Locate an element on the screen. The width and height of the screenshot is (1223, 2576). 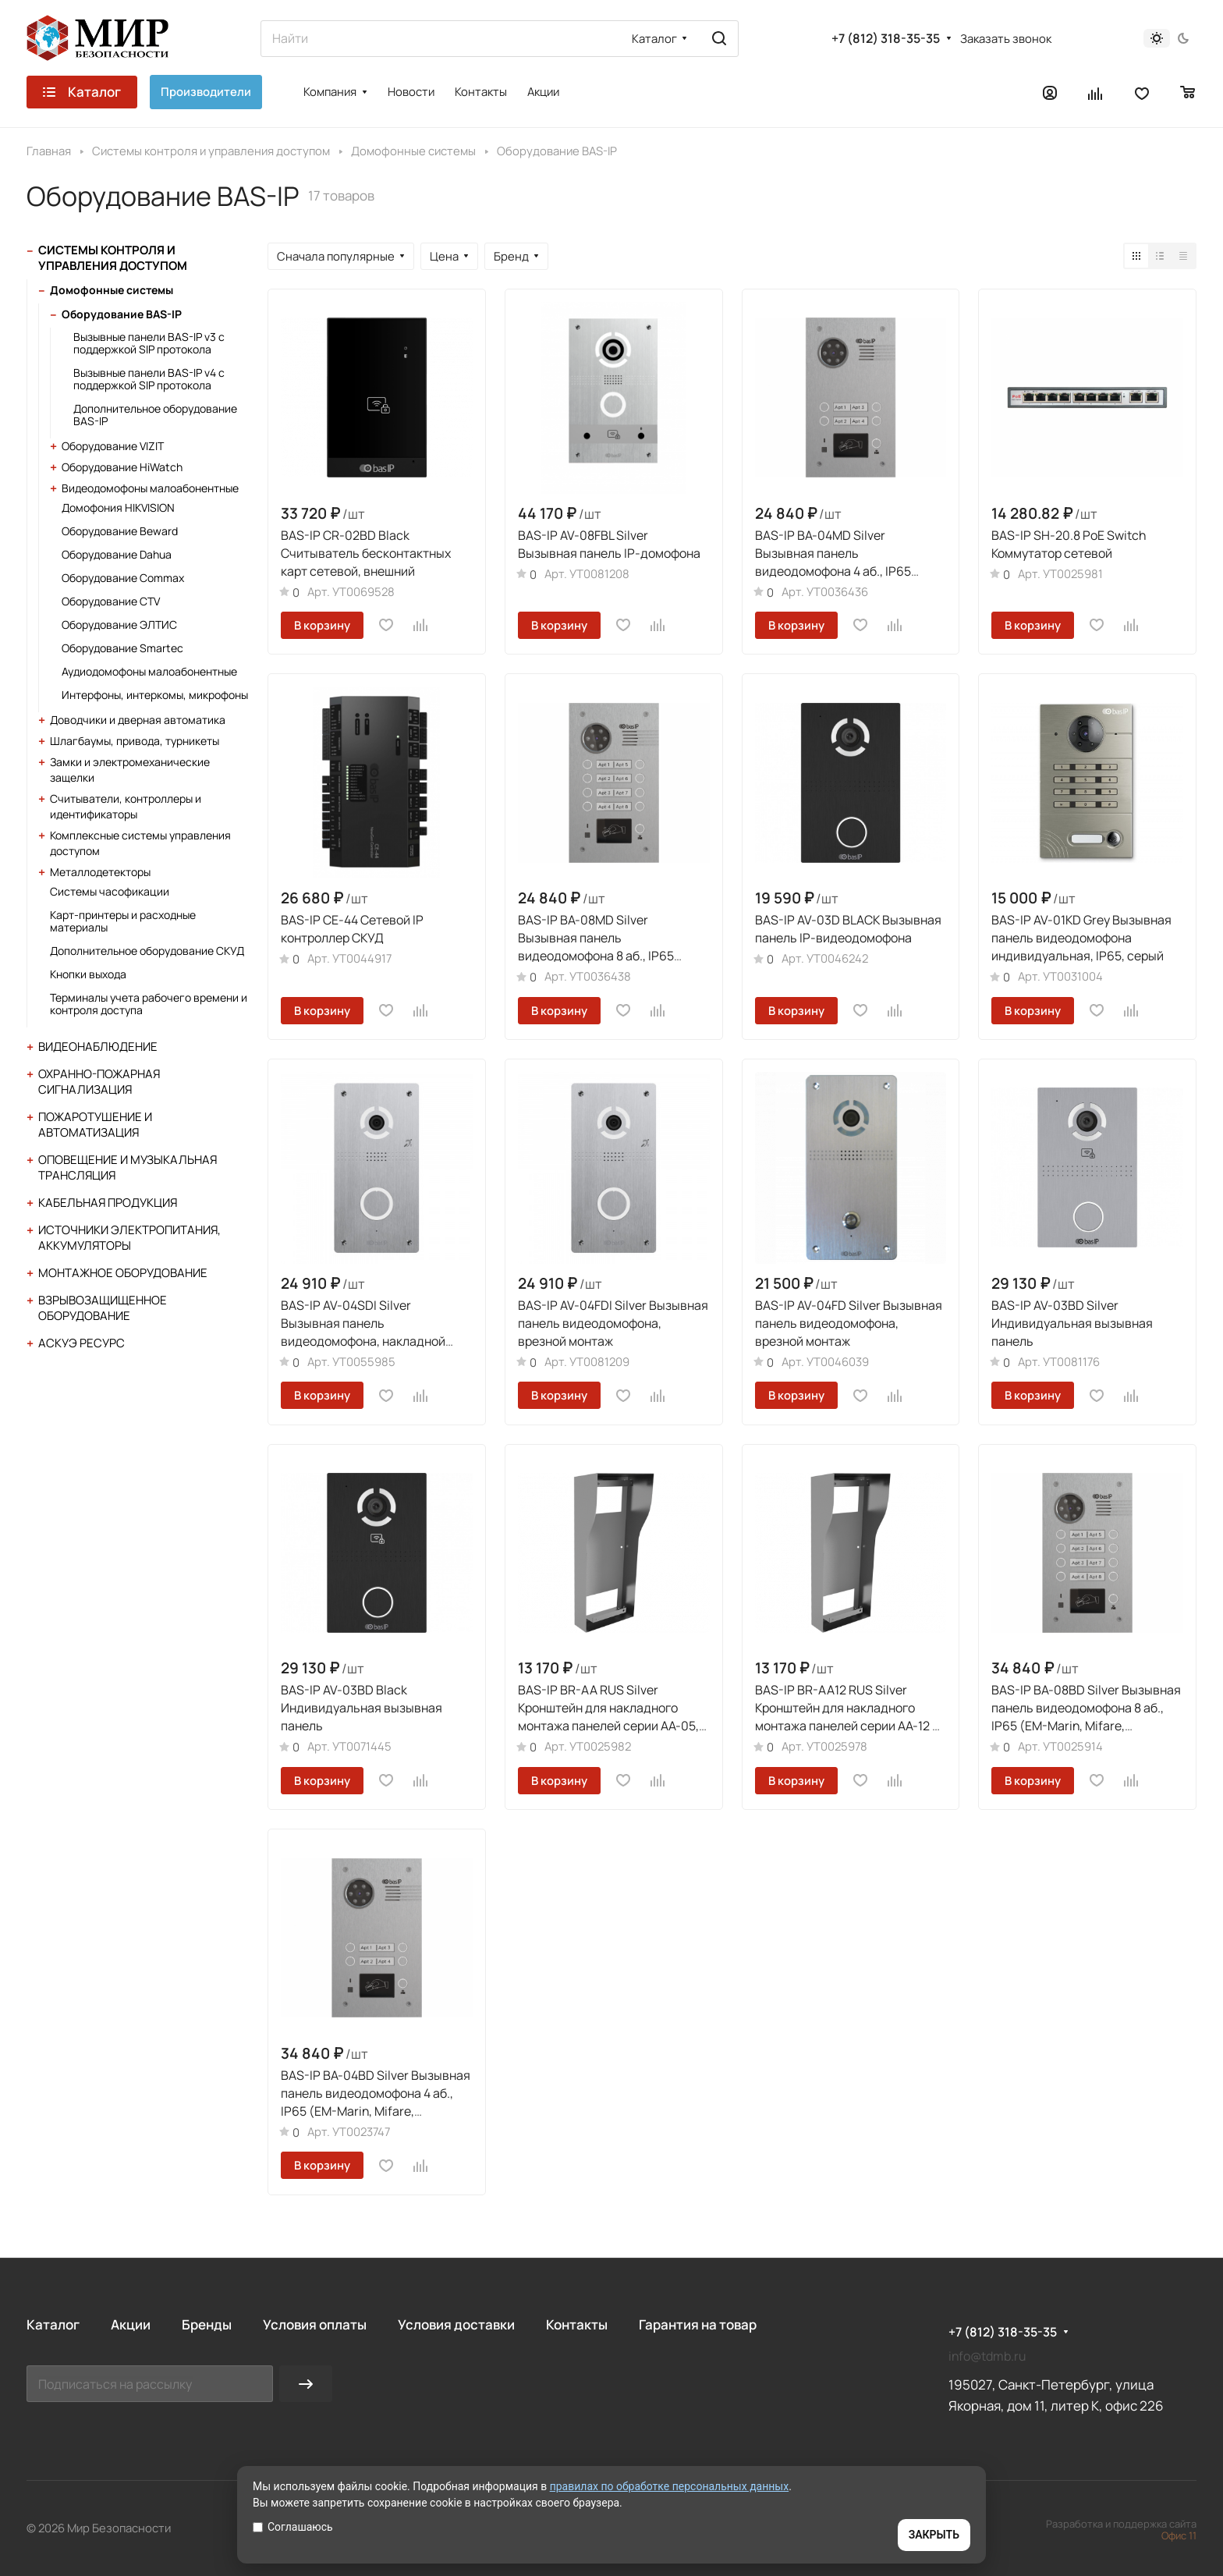
ЗАКРЫТЬ is located at coordinates (934, 2534).